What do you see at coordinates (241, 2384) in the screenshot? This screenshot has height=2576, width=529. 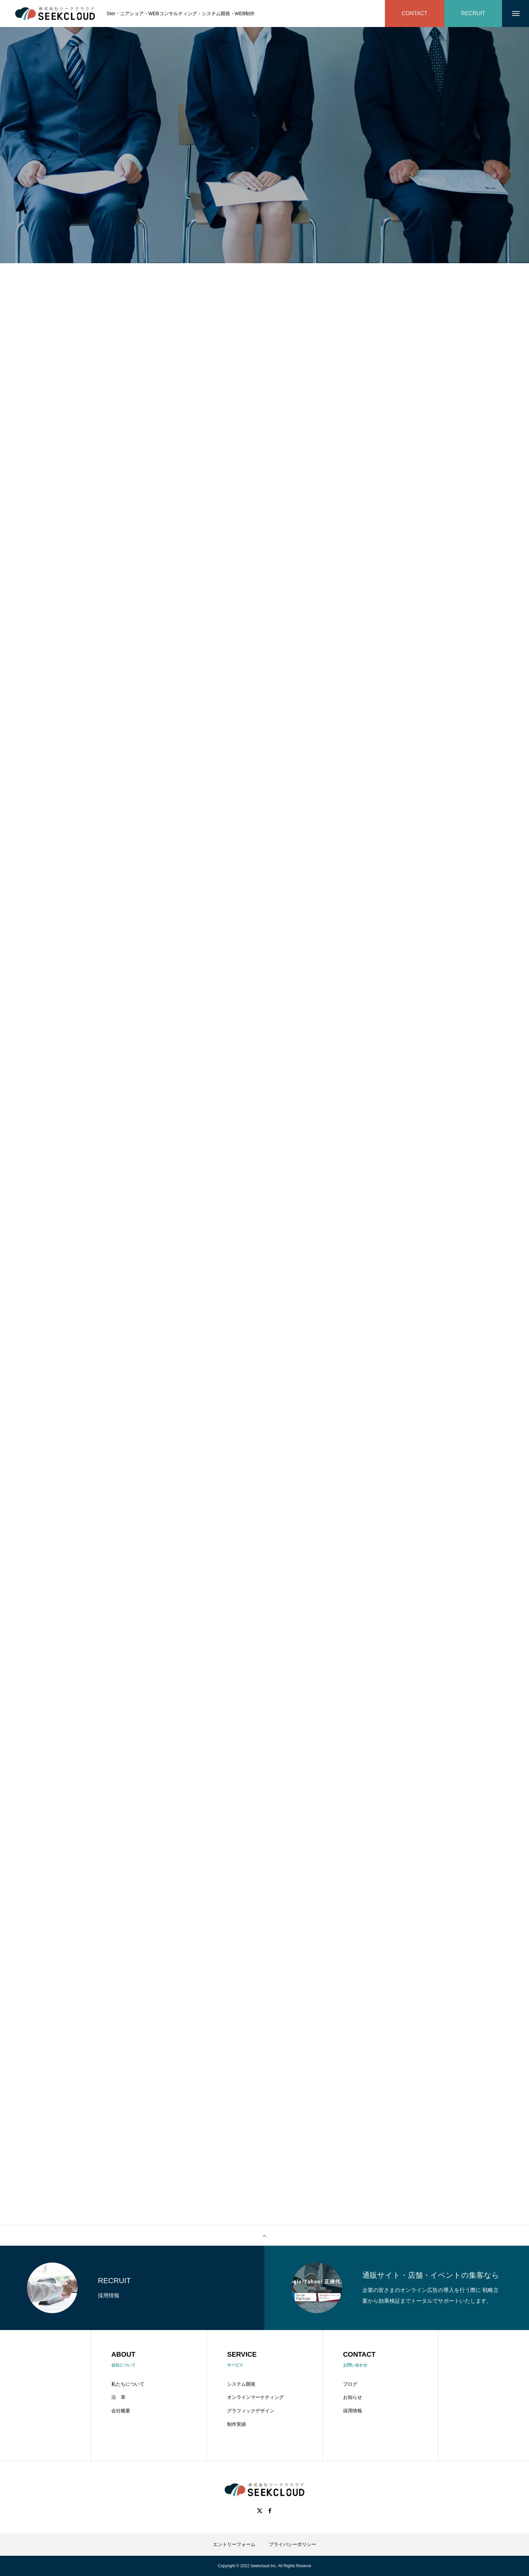 I see `システム開発` at bounding box center [241, 2384].